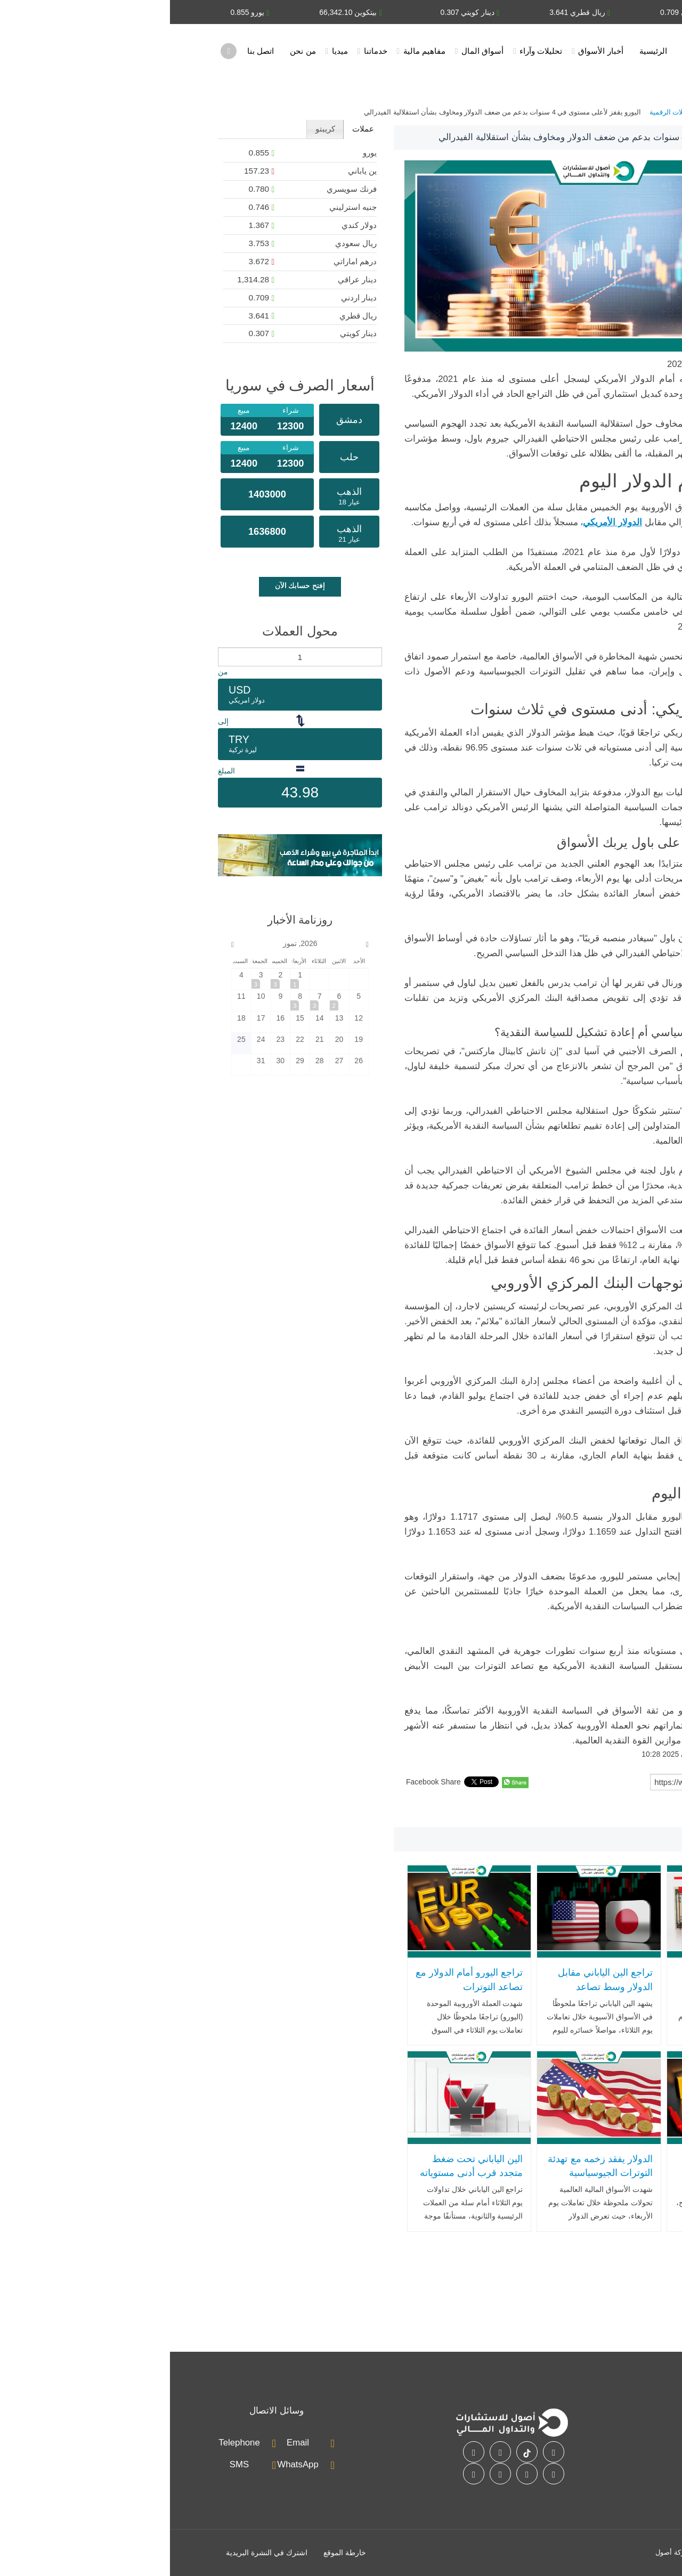 Image resolution: width=682 pixels, height=2576 pixels. Describe the element at coordinates (435, 1993) in the screenshot. I see `تراجع الين الياباني مقابل الدولار وسط تصاعد التوترات الجيوسياسية وضغوط اقتصادية داخلية` at that location.